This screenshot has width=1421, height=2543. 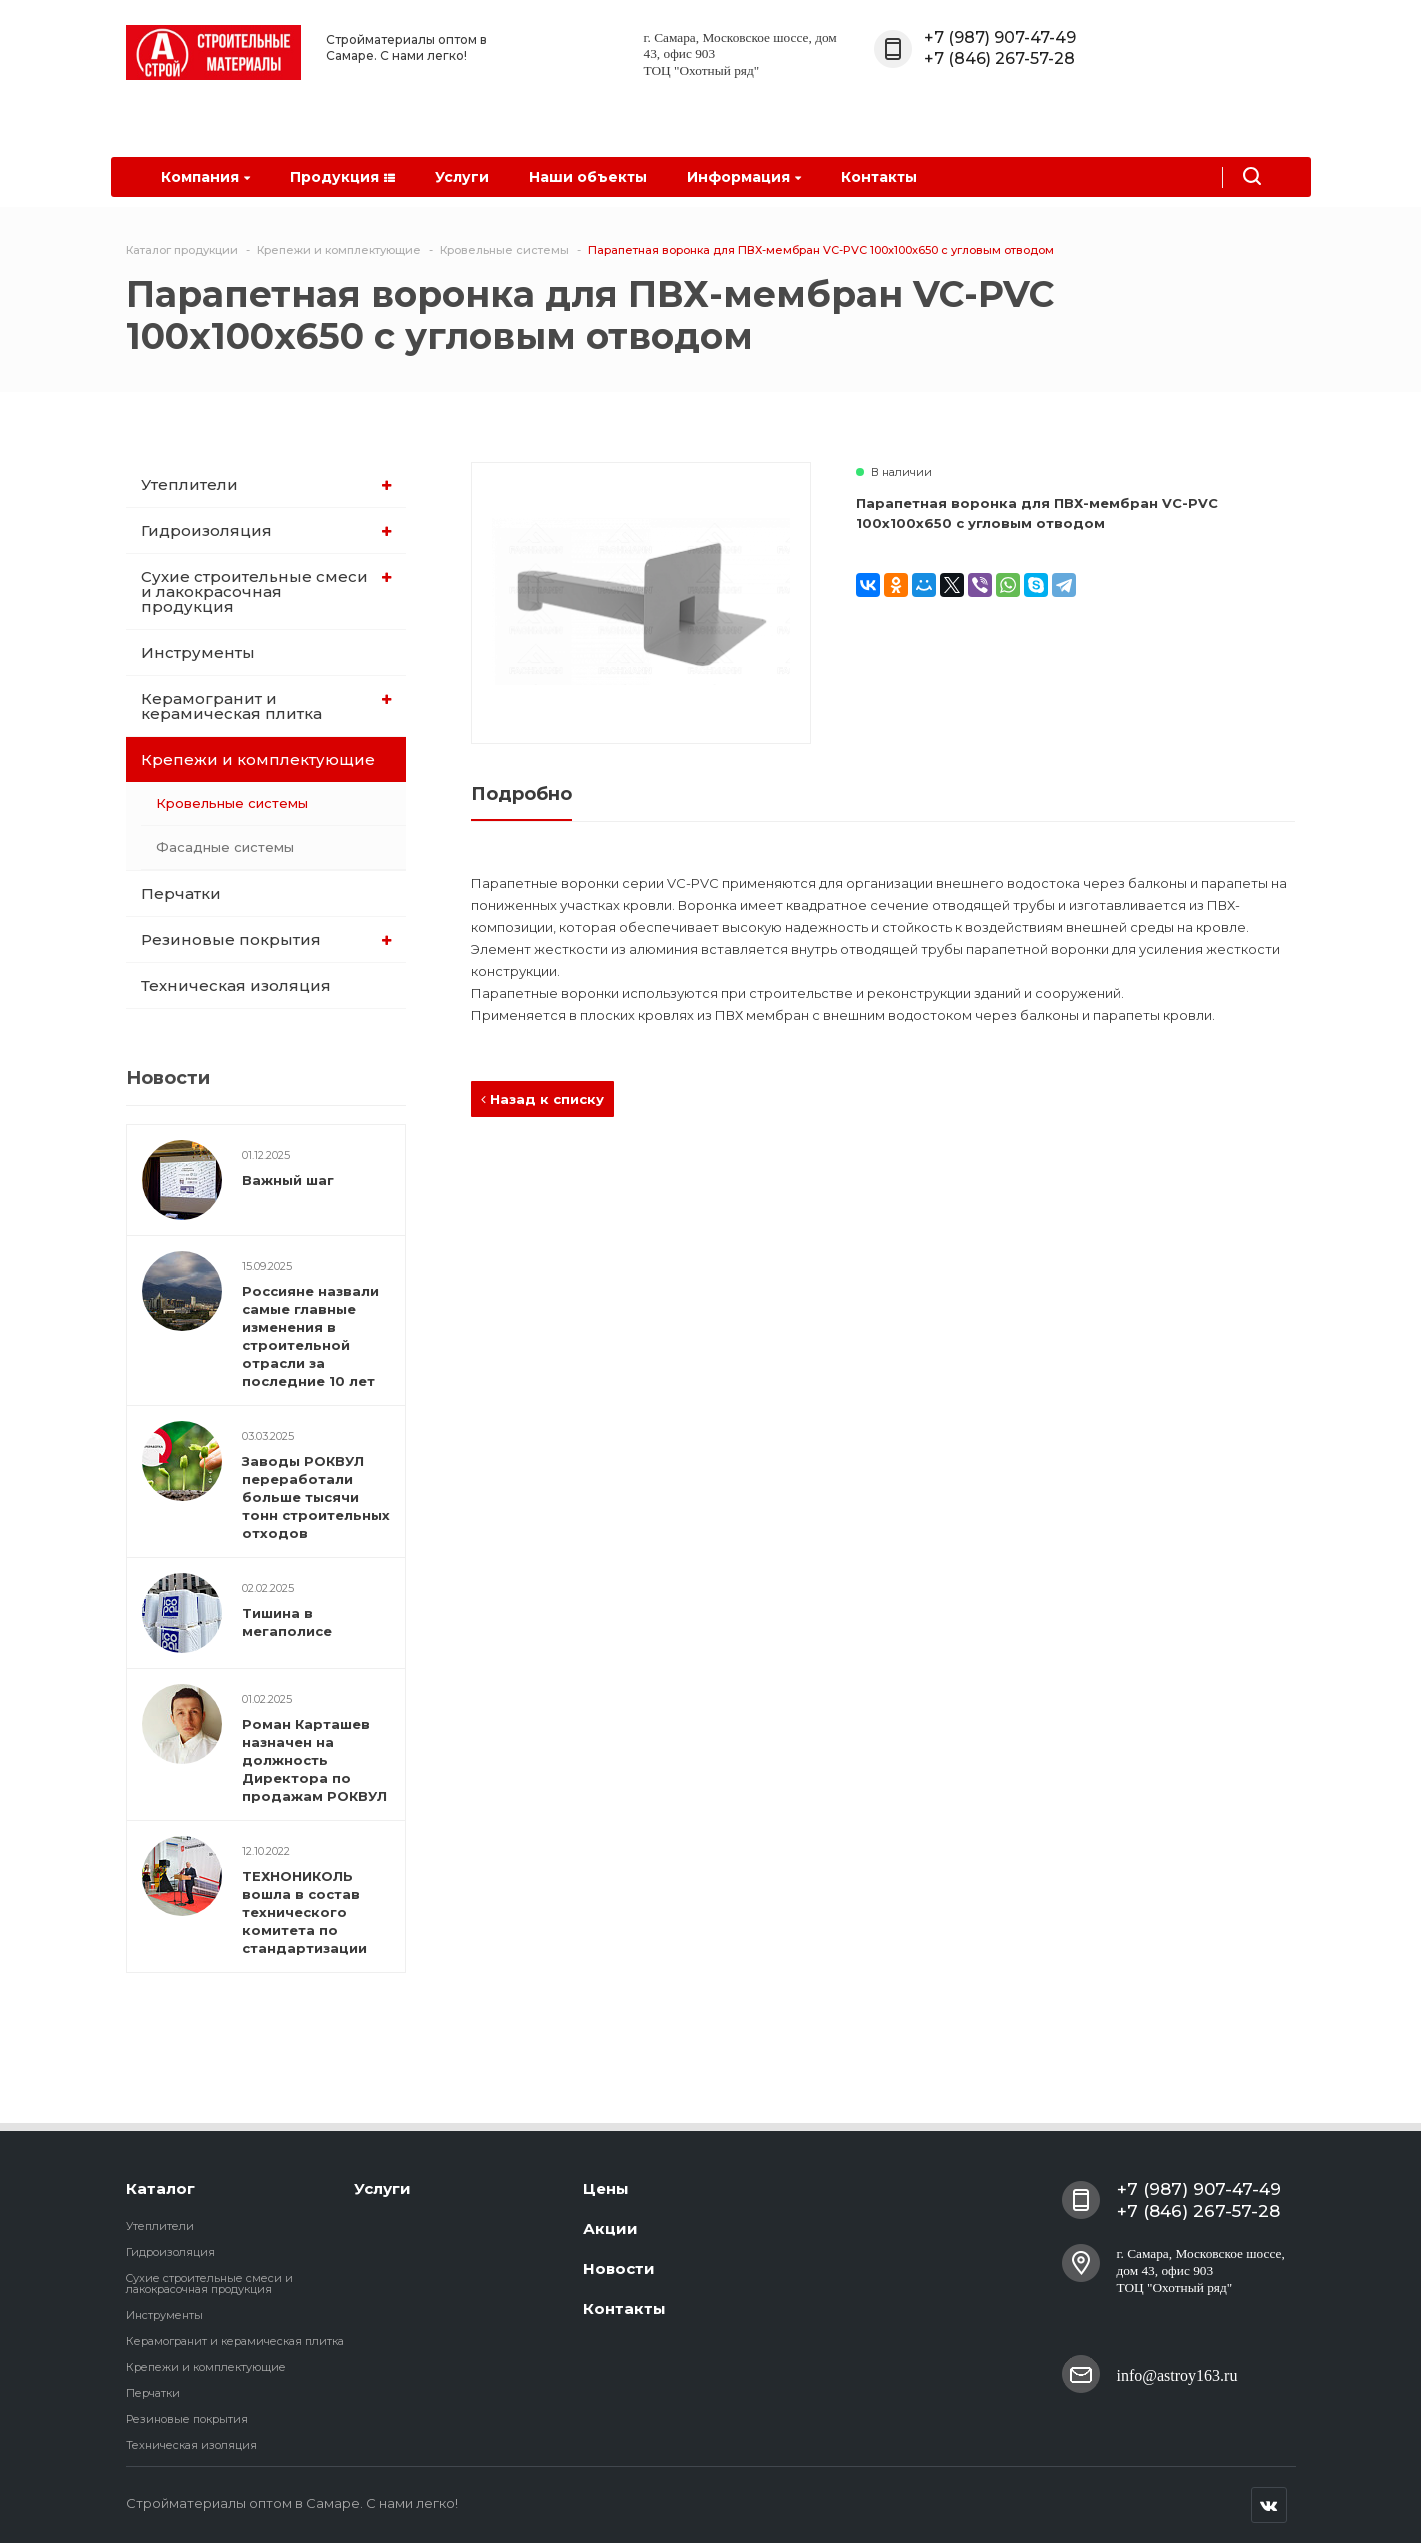 What do you see at coordinates (619, 2268) in the screenshot?
I see `Новости` at bounding box center [619, 2268].